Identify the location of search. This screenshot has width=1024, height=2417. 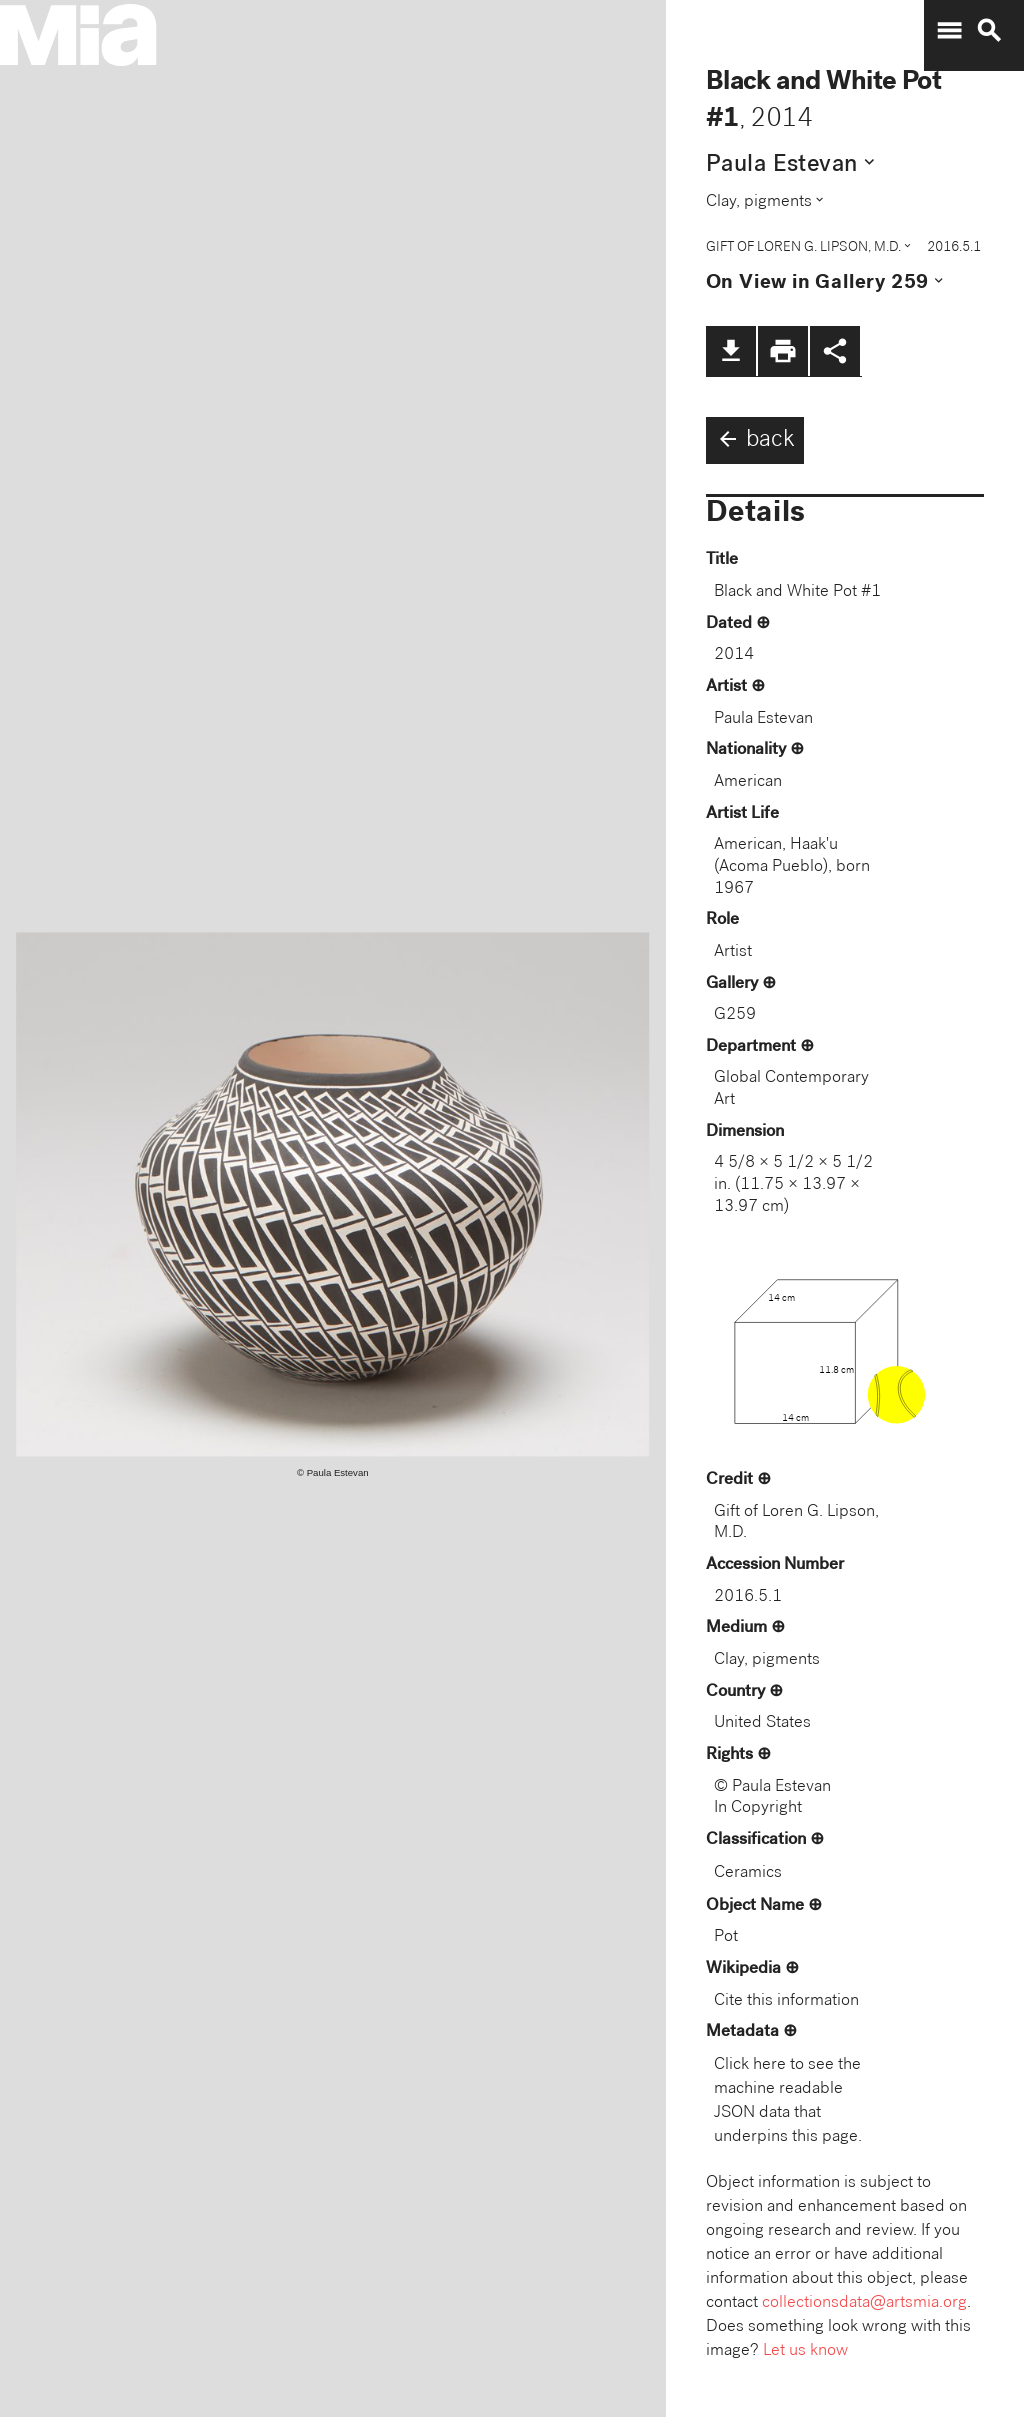
(989, 31).